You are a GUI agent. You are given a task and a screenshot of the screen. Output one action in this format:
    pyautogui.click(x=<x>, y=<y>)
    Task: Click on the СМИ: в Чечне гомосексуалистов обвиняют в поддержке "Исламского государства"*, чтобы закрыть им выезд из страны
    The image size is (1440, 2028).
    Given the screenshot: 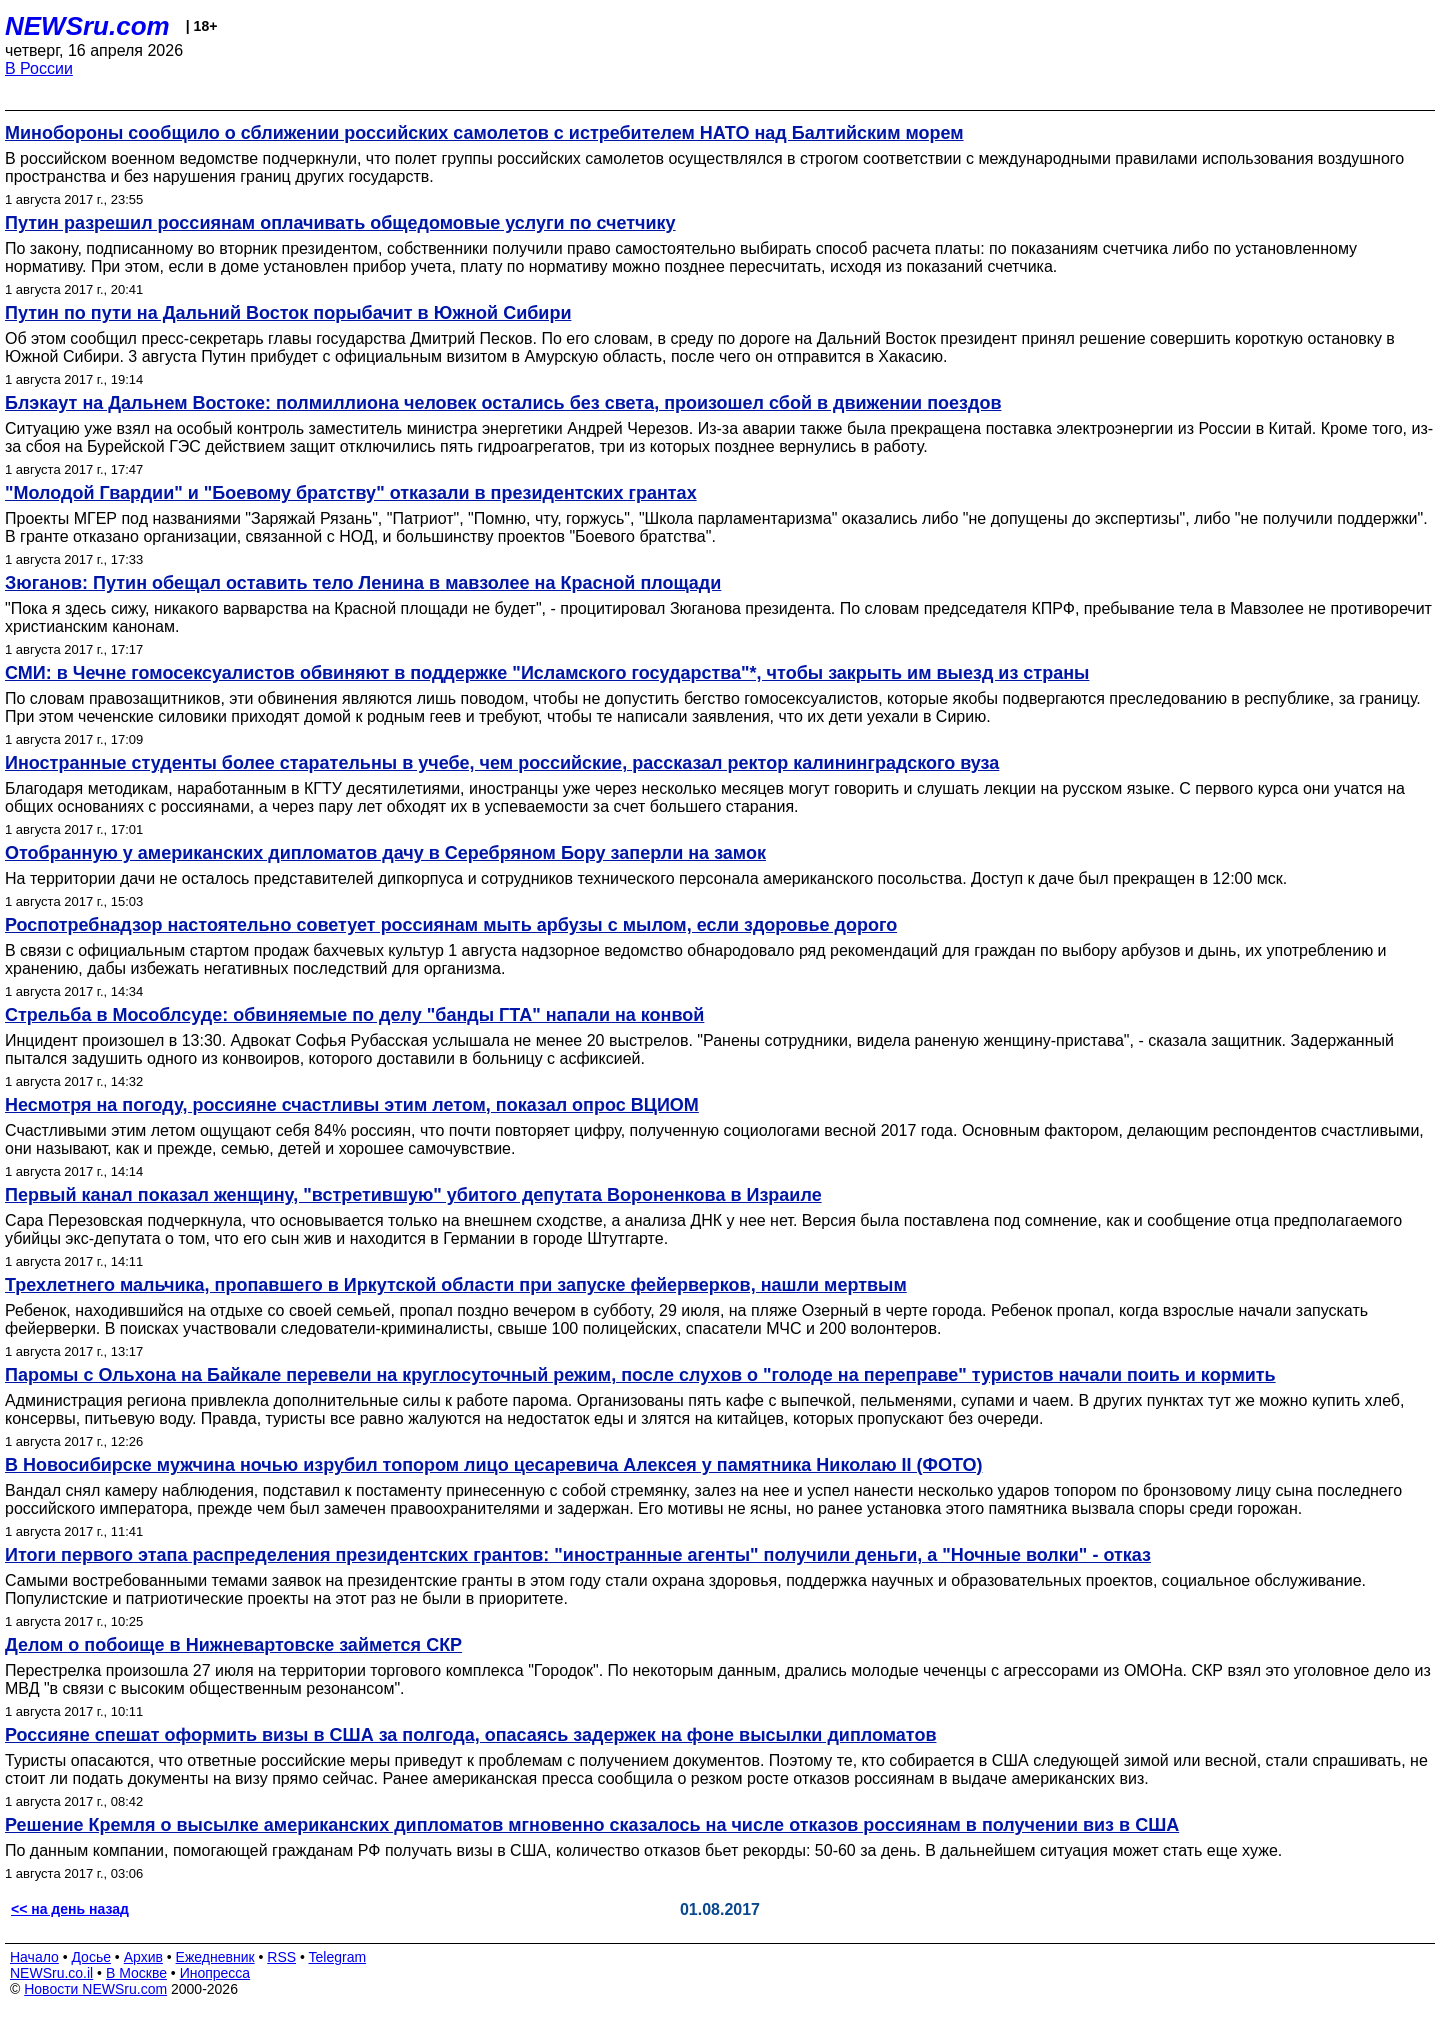 What is the action you would take?
    pyautogui.click(x=547, y=673)
    